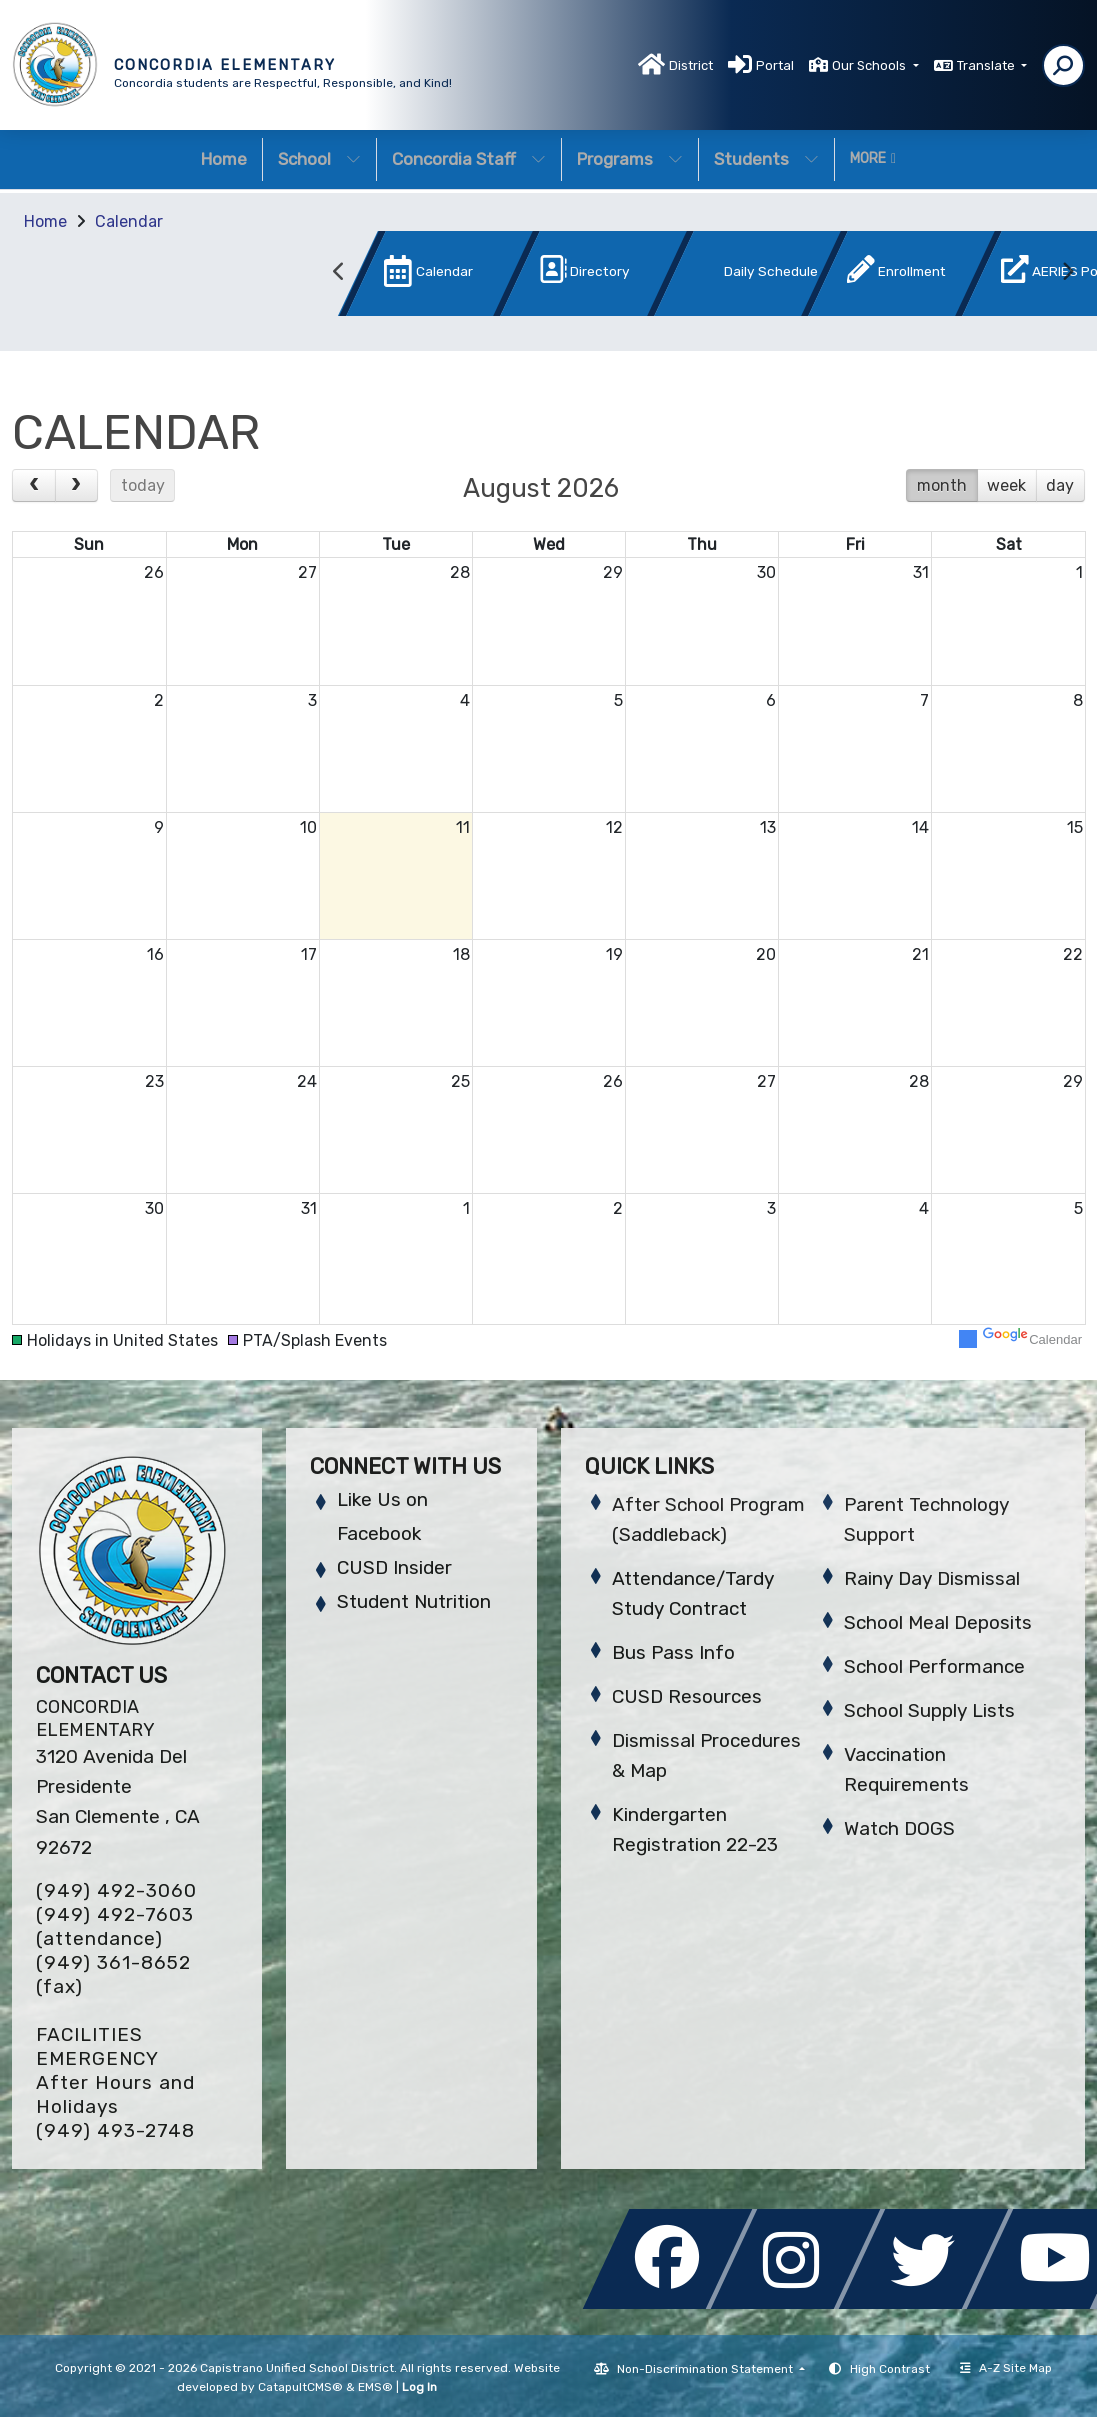  Describe the element at coordinates (115, 1926) in the screenshot. I see `(949) 492-7603 (attendance)` at that location.